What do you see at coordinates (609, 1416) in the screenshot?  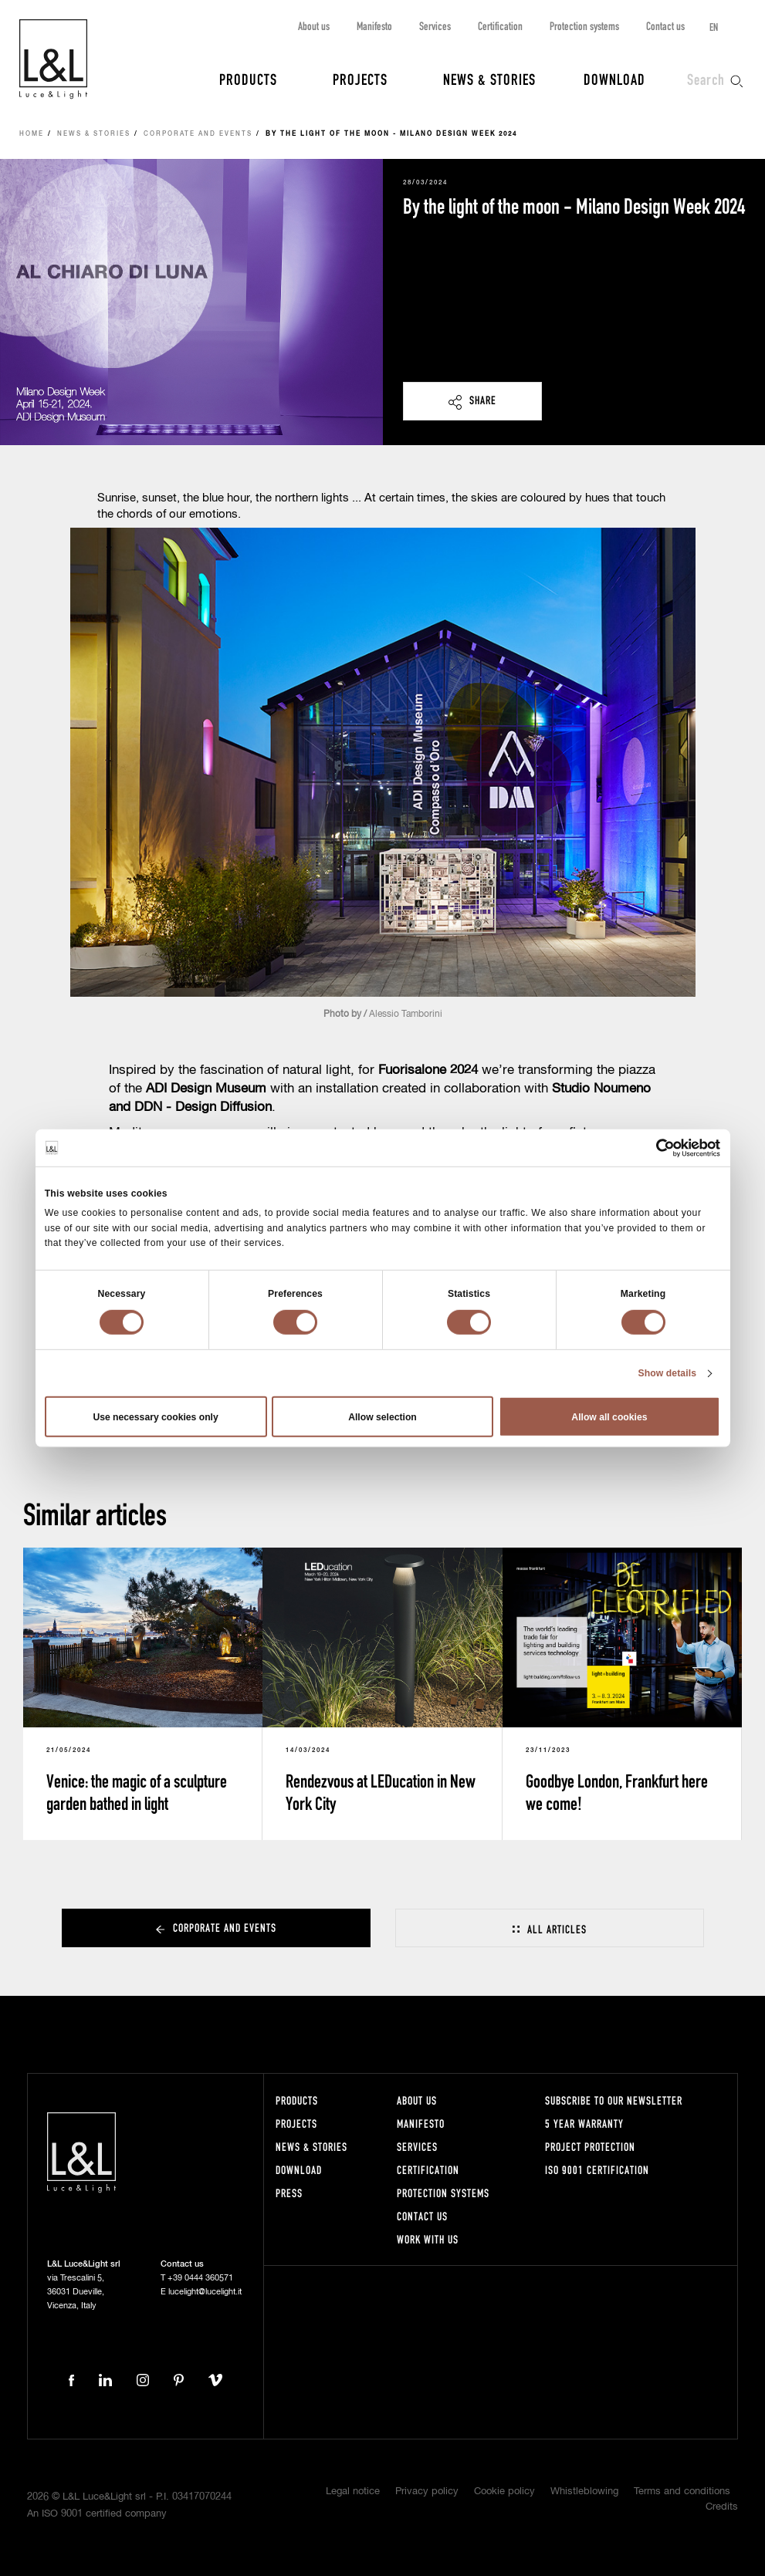 I see `Allow all cookies` at bounding box center [609, 1416].